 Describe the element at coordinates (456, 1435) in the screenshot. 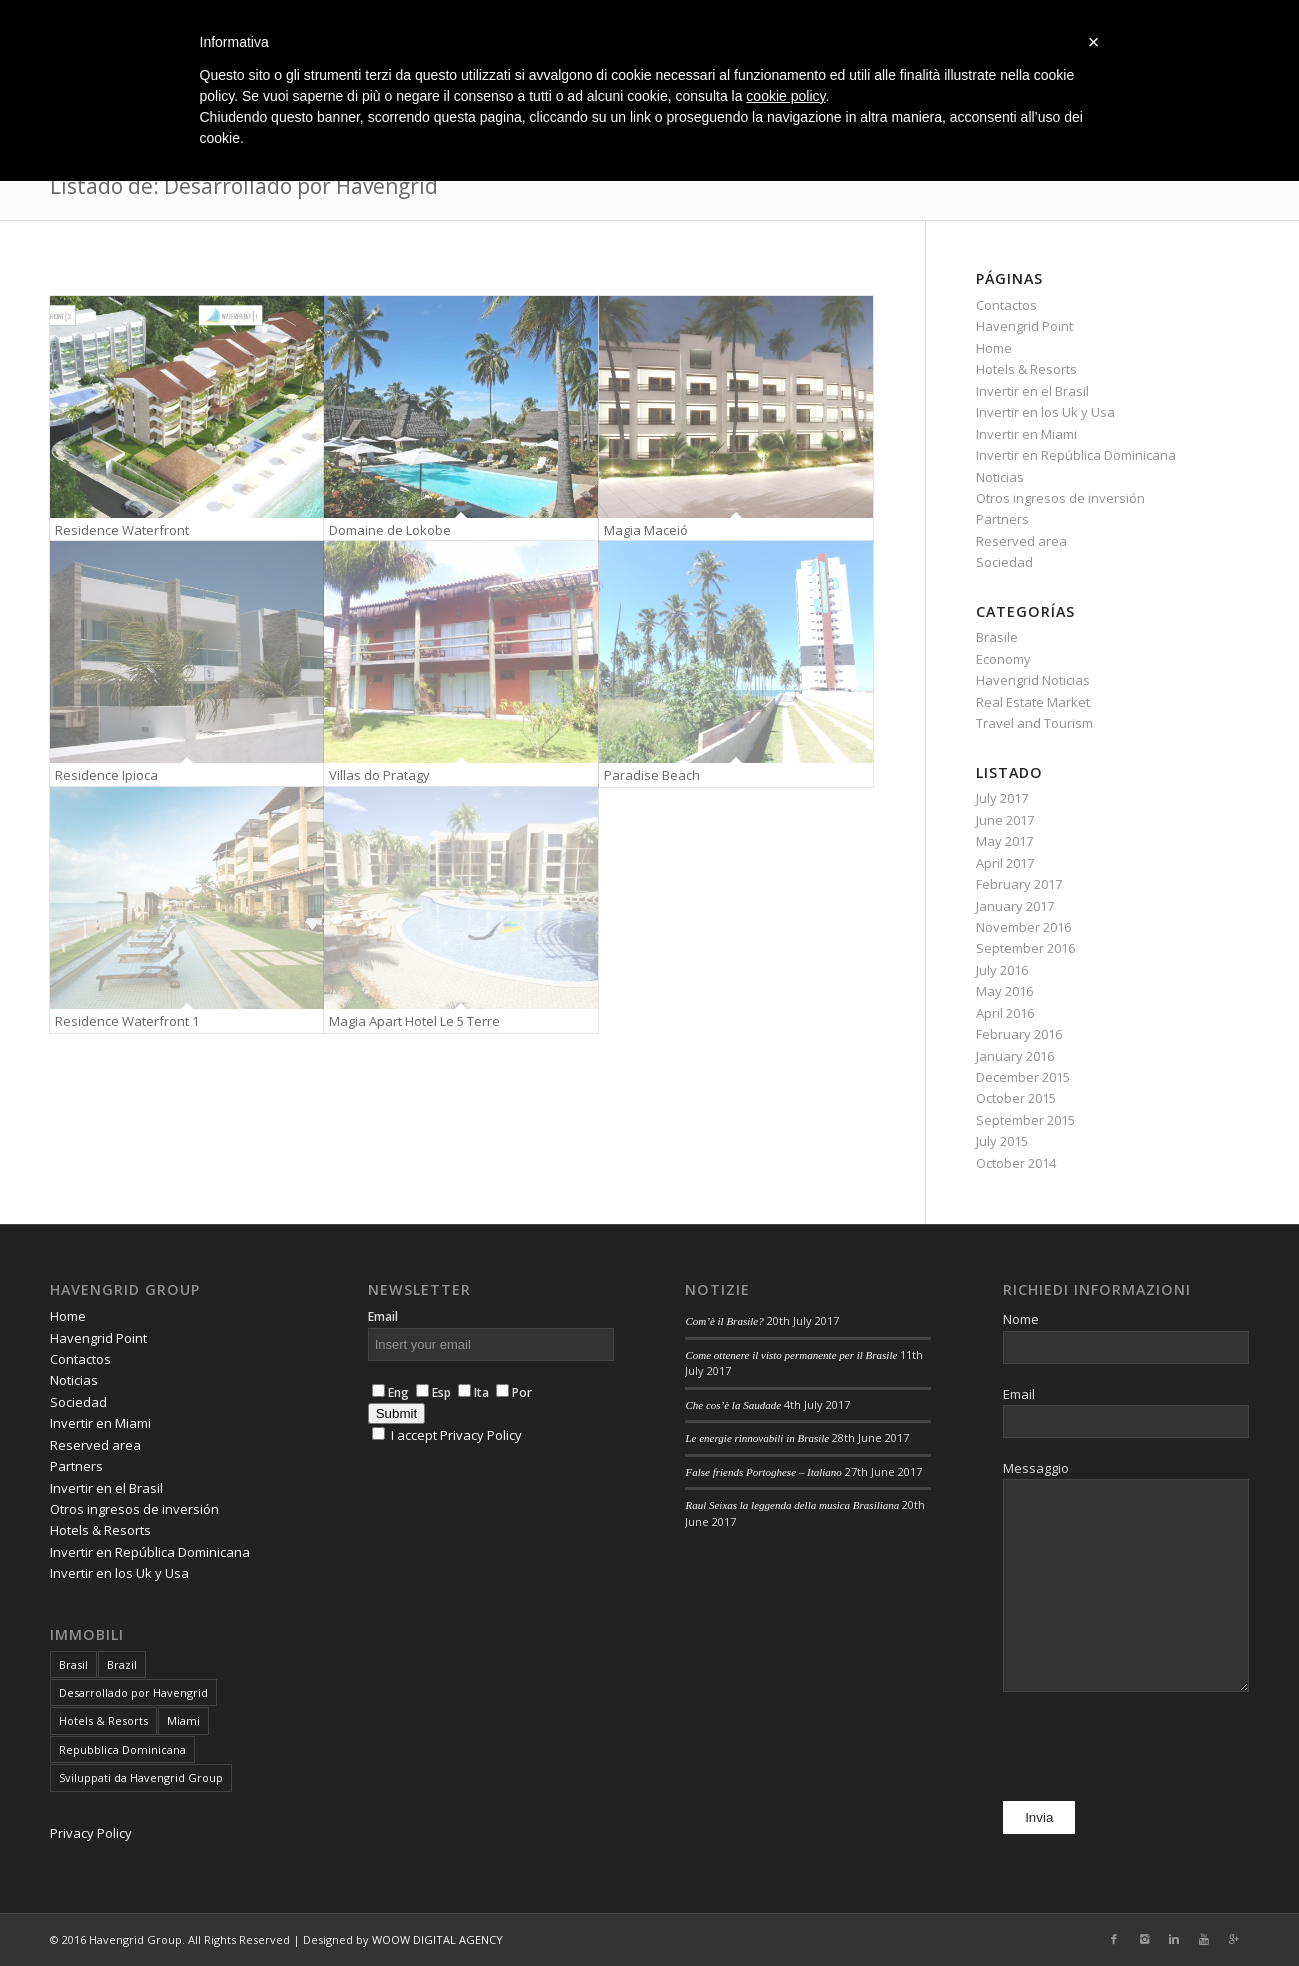

I see `I accept Privacy Policy` at that location.